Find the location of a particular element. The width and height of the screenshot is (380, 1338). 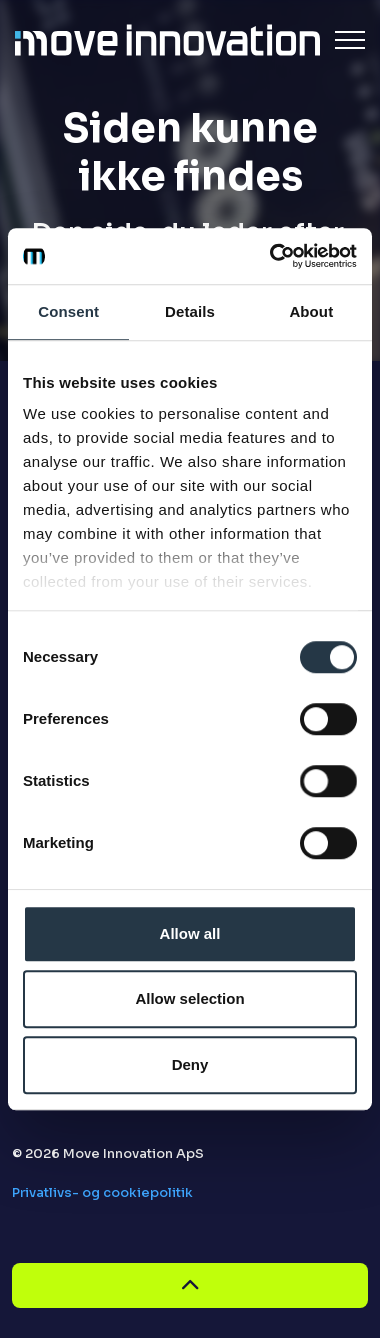

Allow selection is located at coordinates (189, 998).